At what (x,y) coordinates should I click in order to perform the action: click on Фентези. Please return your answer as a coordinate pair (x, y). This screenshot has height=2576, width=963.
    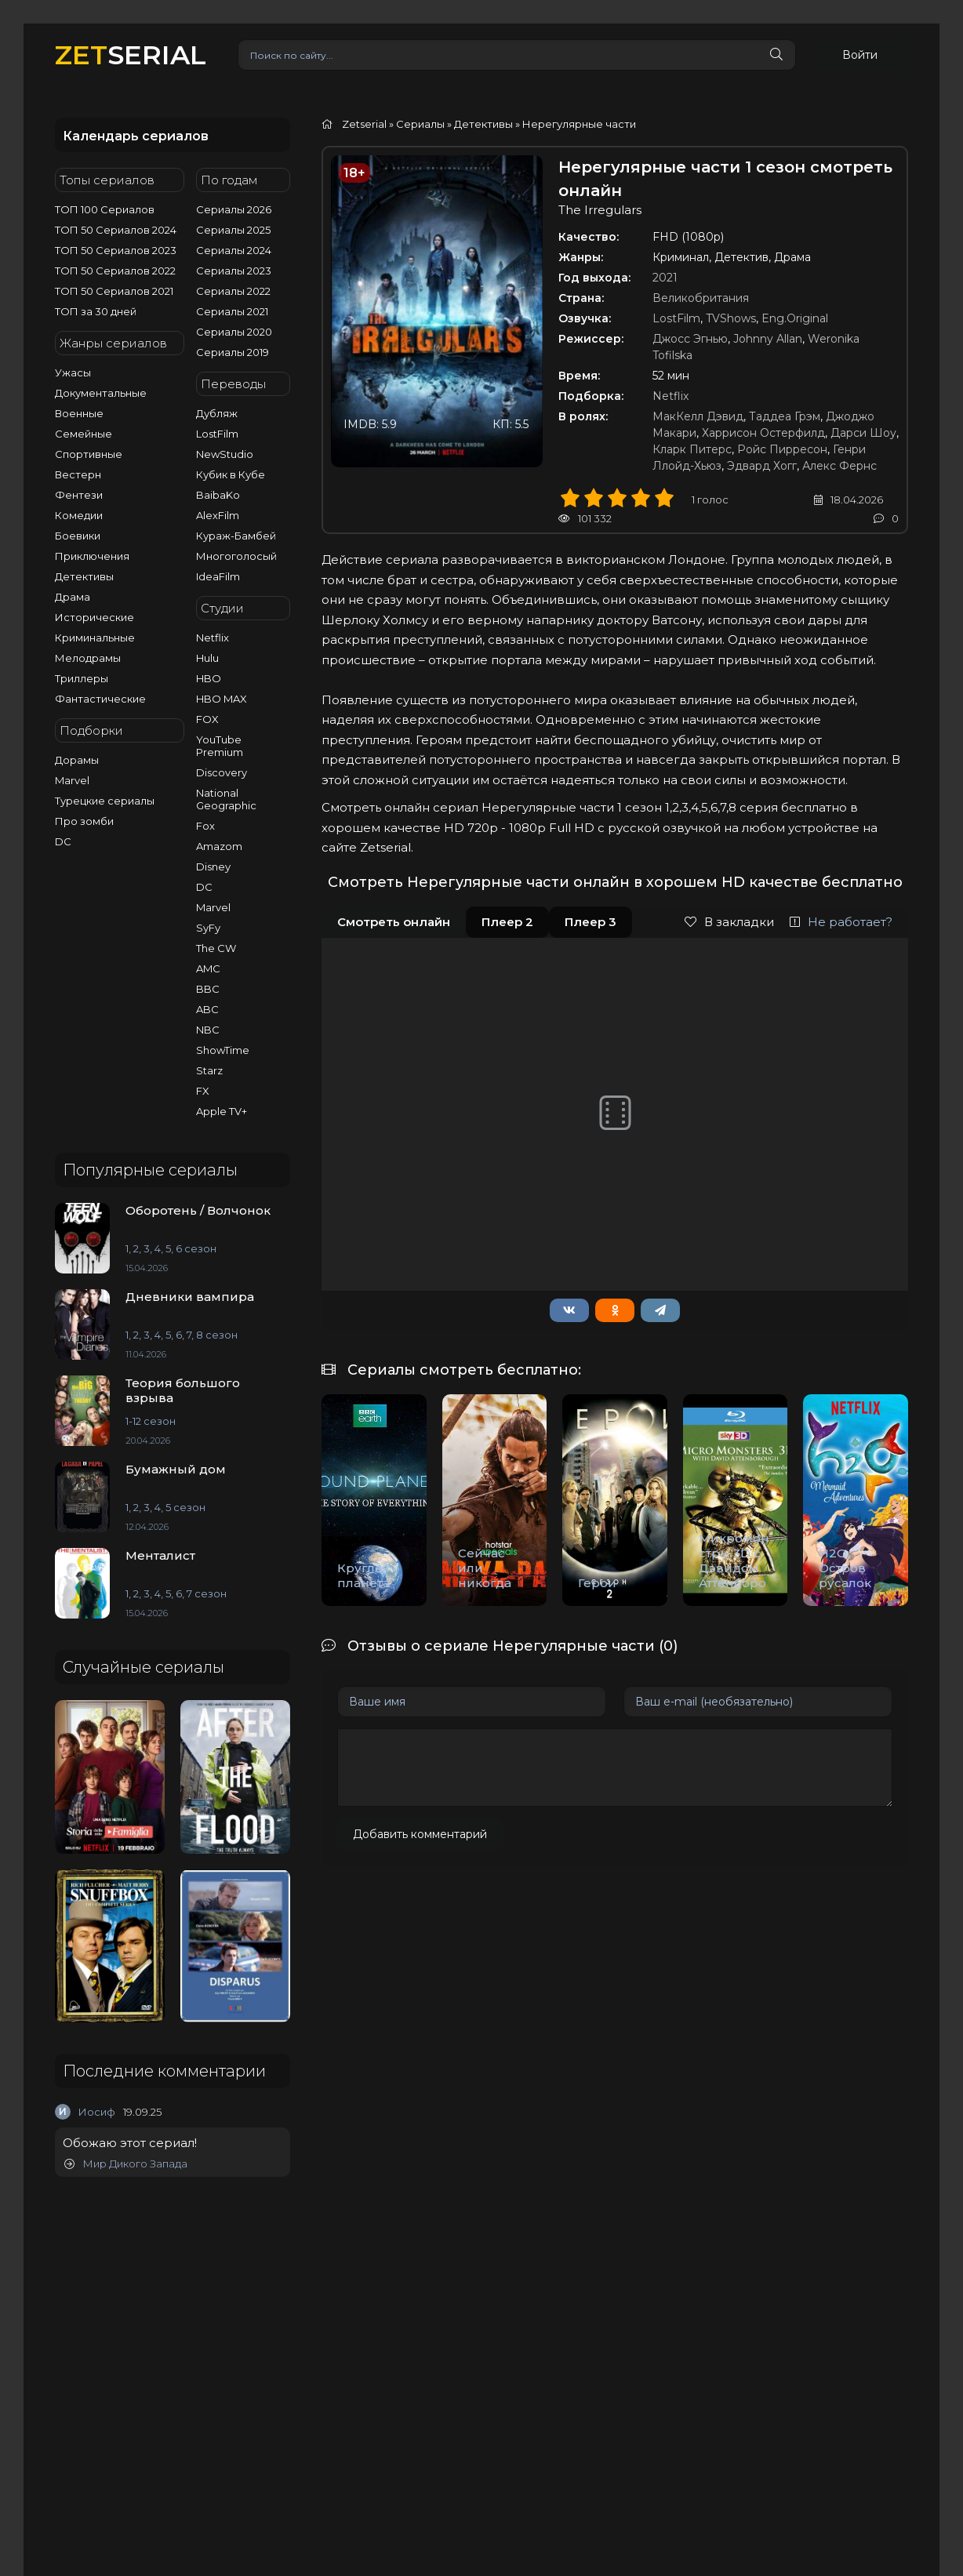
    Looking at the image, I should click on (79, 495).